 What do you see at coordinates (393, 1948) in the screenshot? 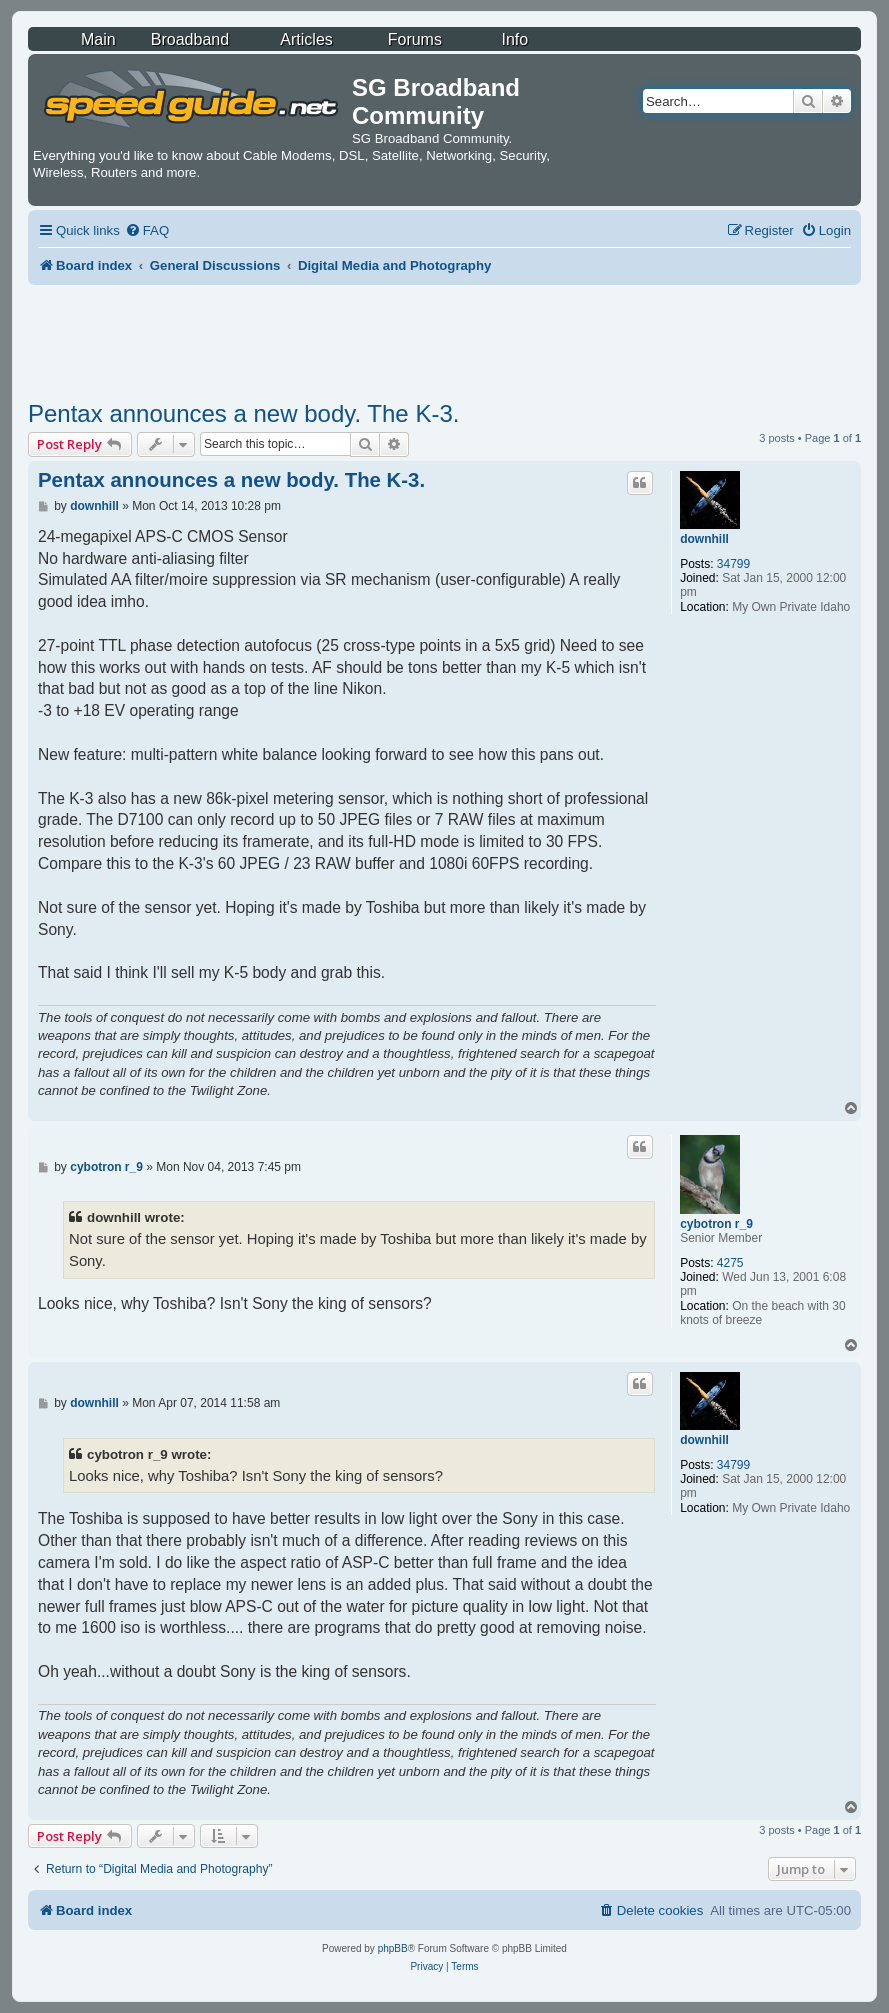
I see `phpBB` at bounding box center [393, 1948].